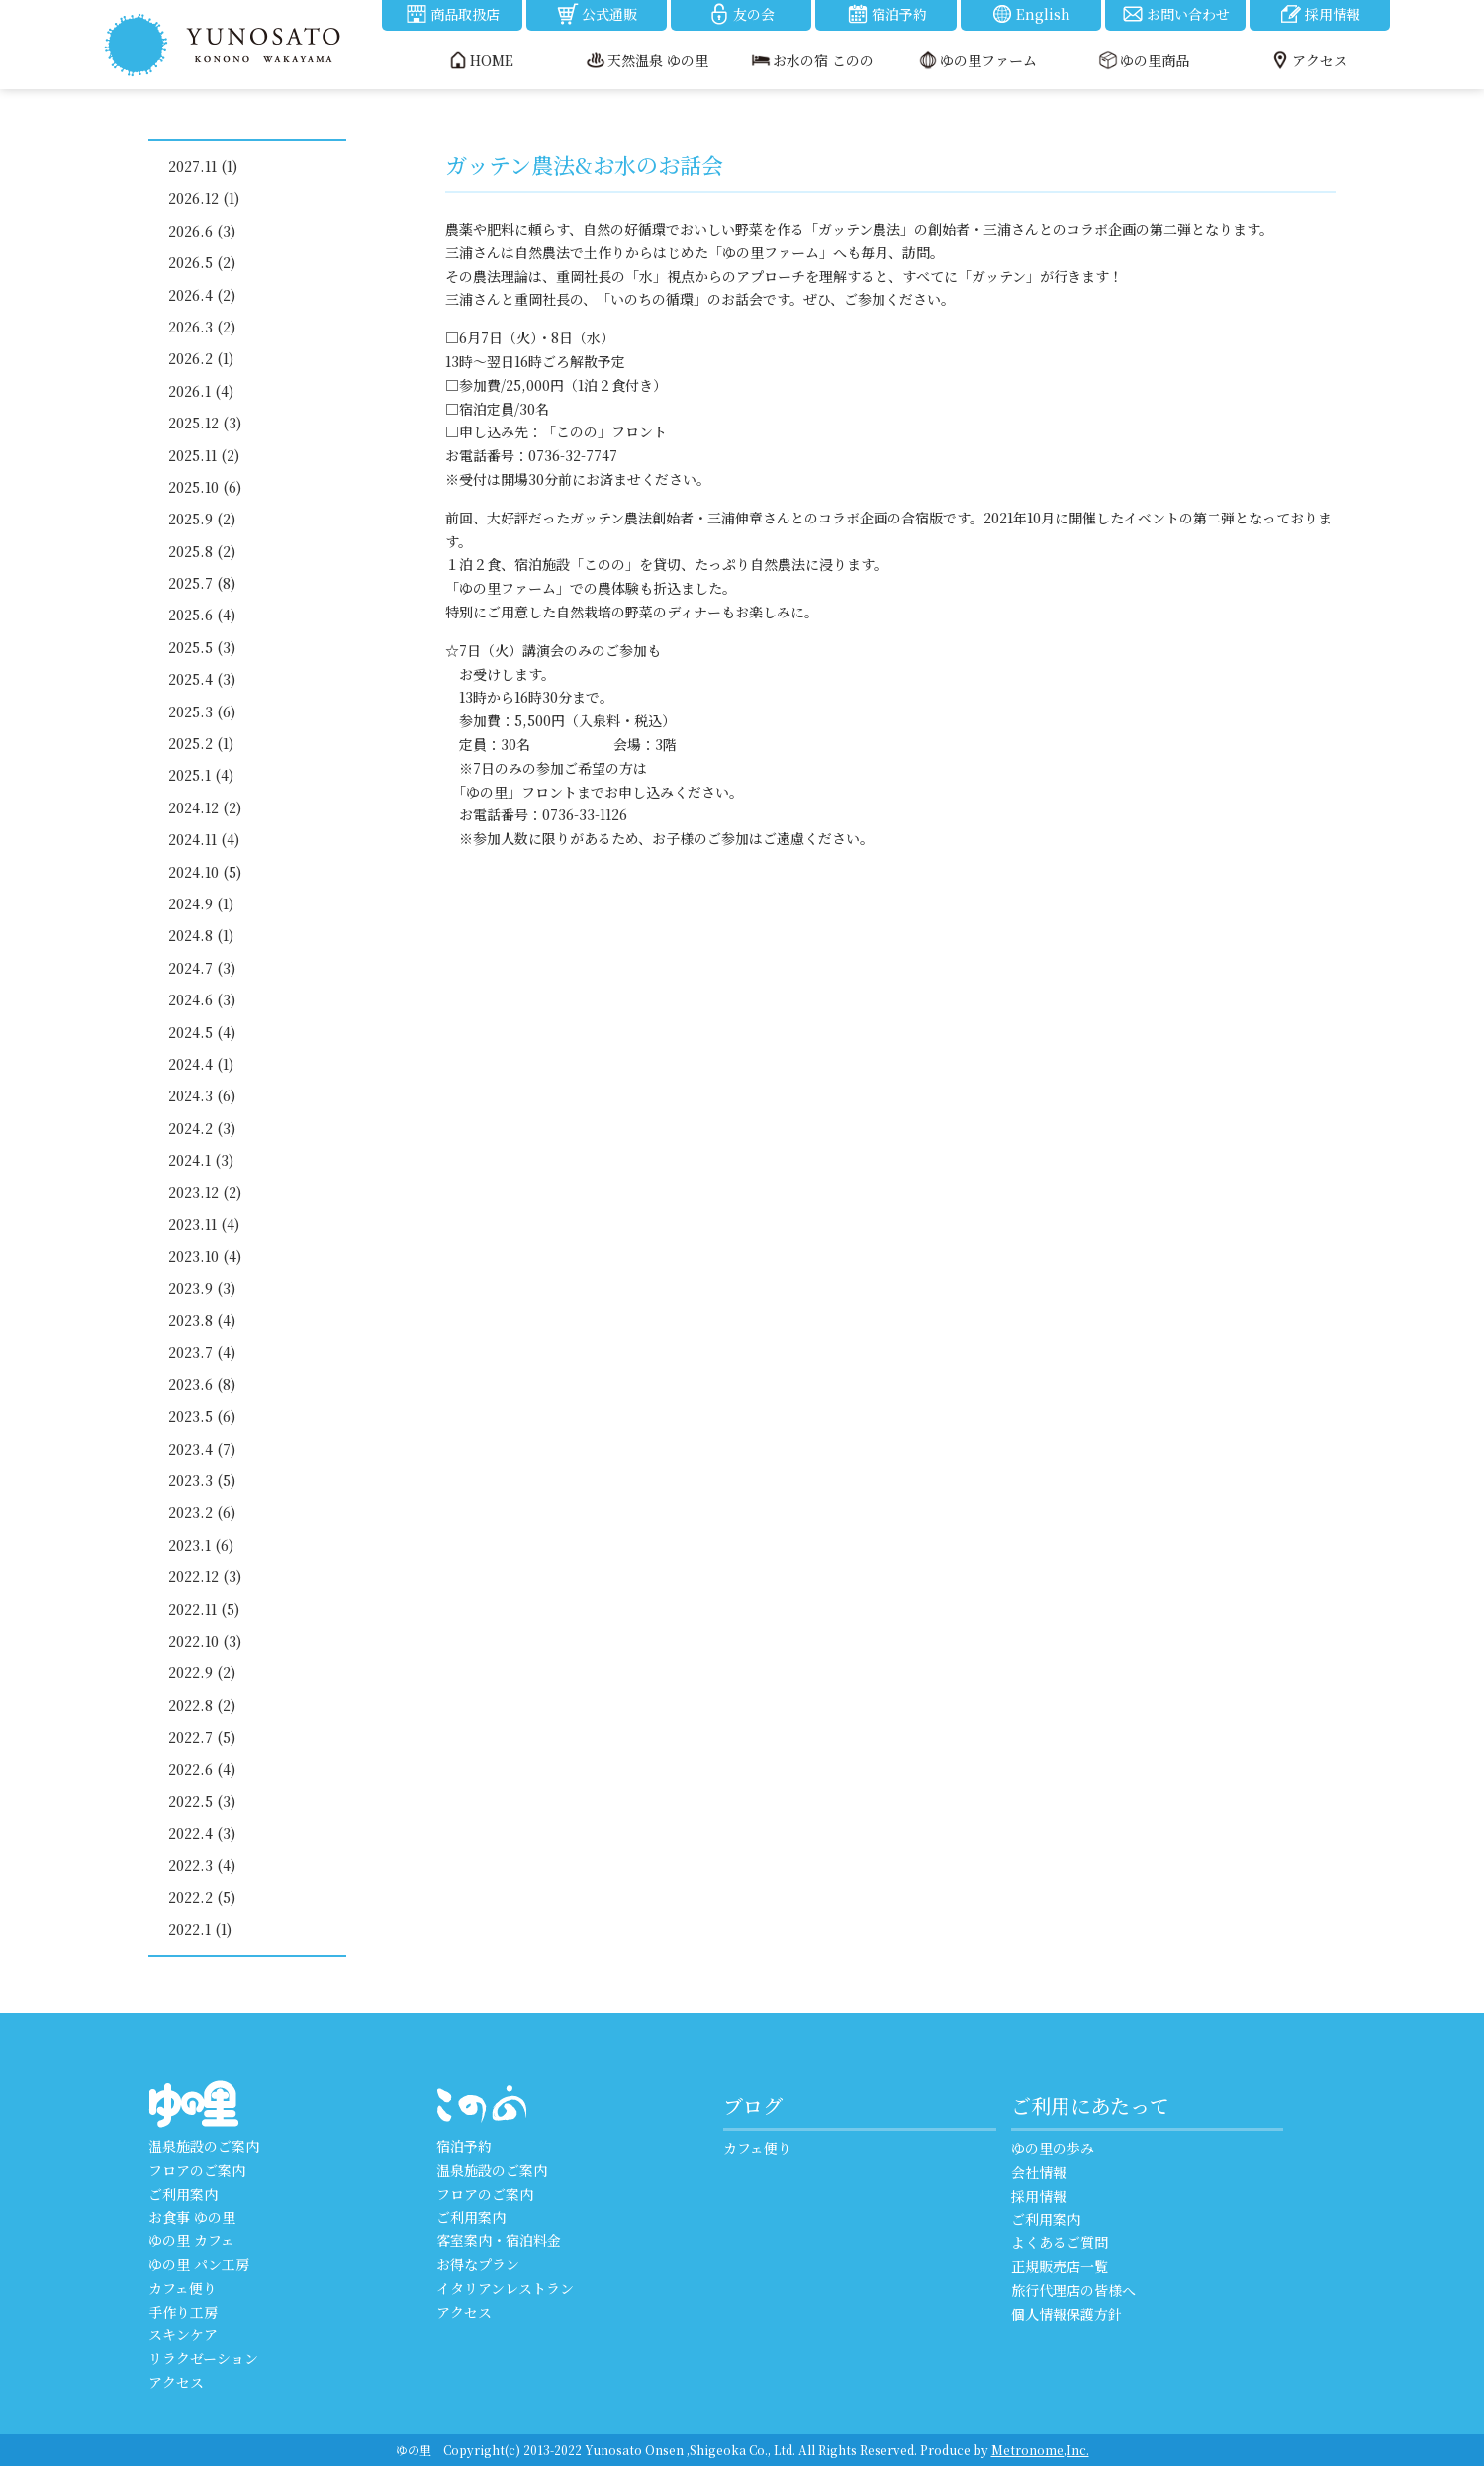 The width and height of the screenshot is (1484, 2466). I want to click on 2026.5 (2), so click(201, 262).